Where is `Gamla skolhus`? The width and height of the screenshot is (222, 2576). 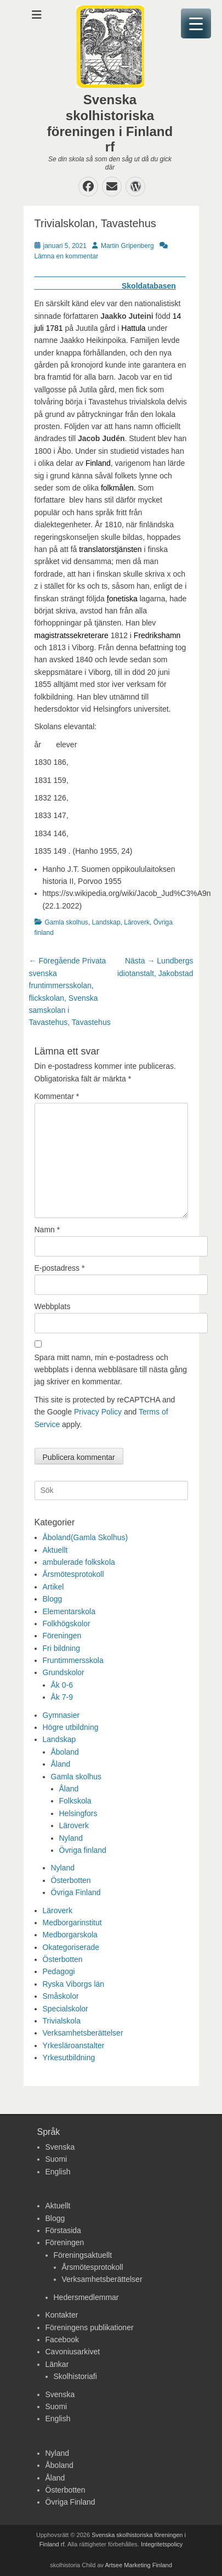 Gamla skolhus is located at coordinates (66, 922).